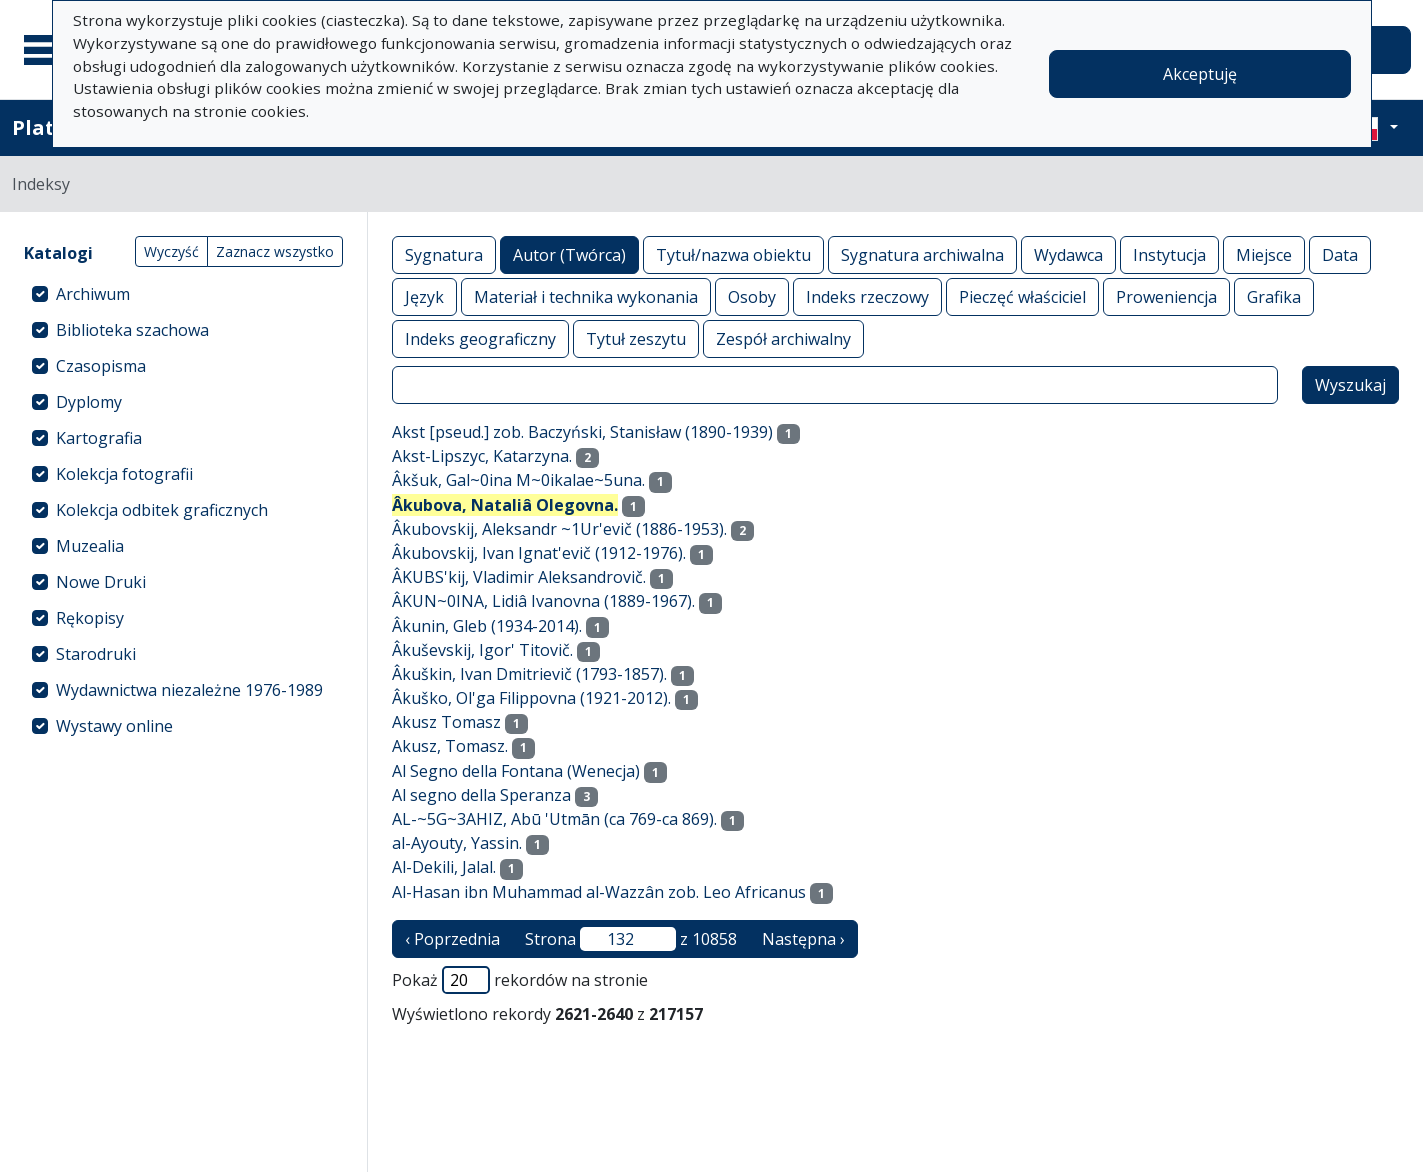 The image size is (1423, 1172). What do you see at coordinates (101, 582) in the screenshot?
I see `Nowe Druki` at bounding box center [101, 582].